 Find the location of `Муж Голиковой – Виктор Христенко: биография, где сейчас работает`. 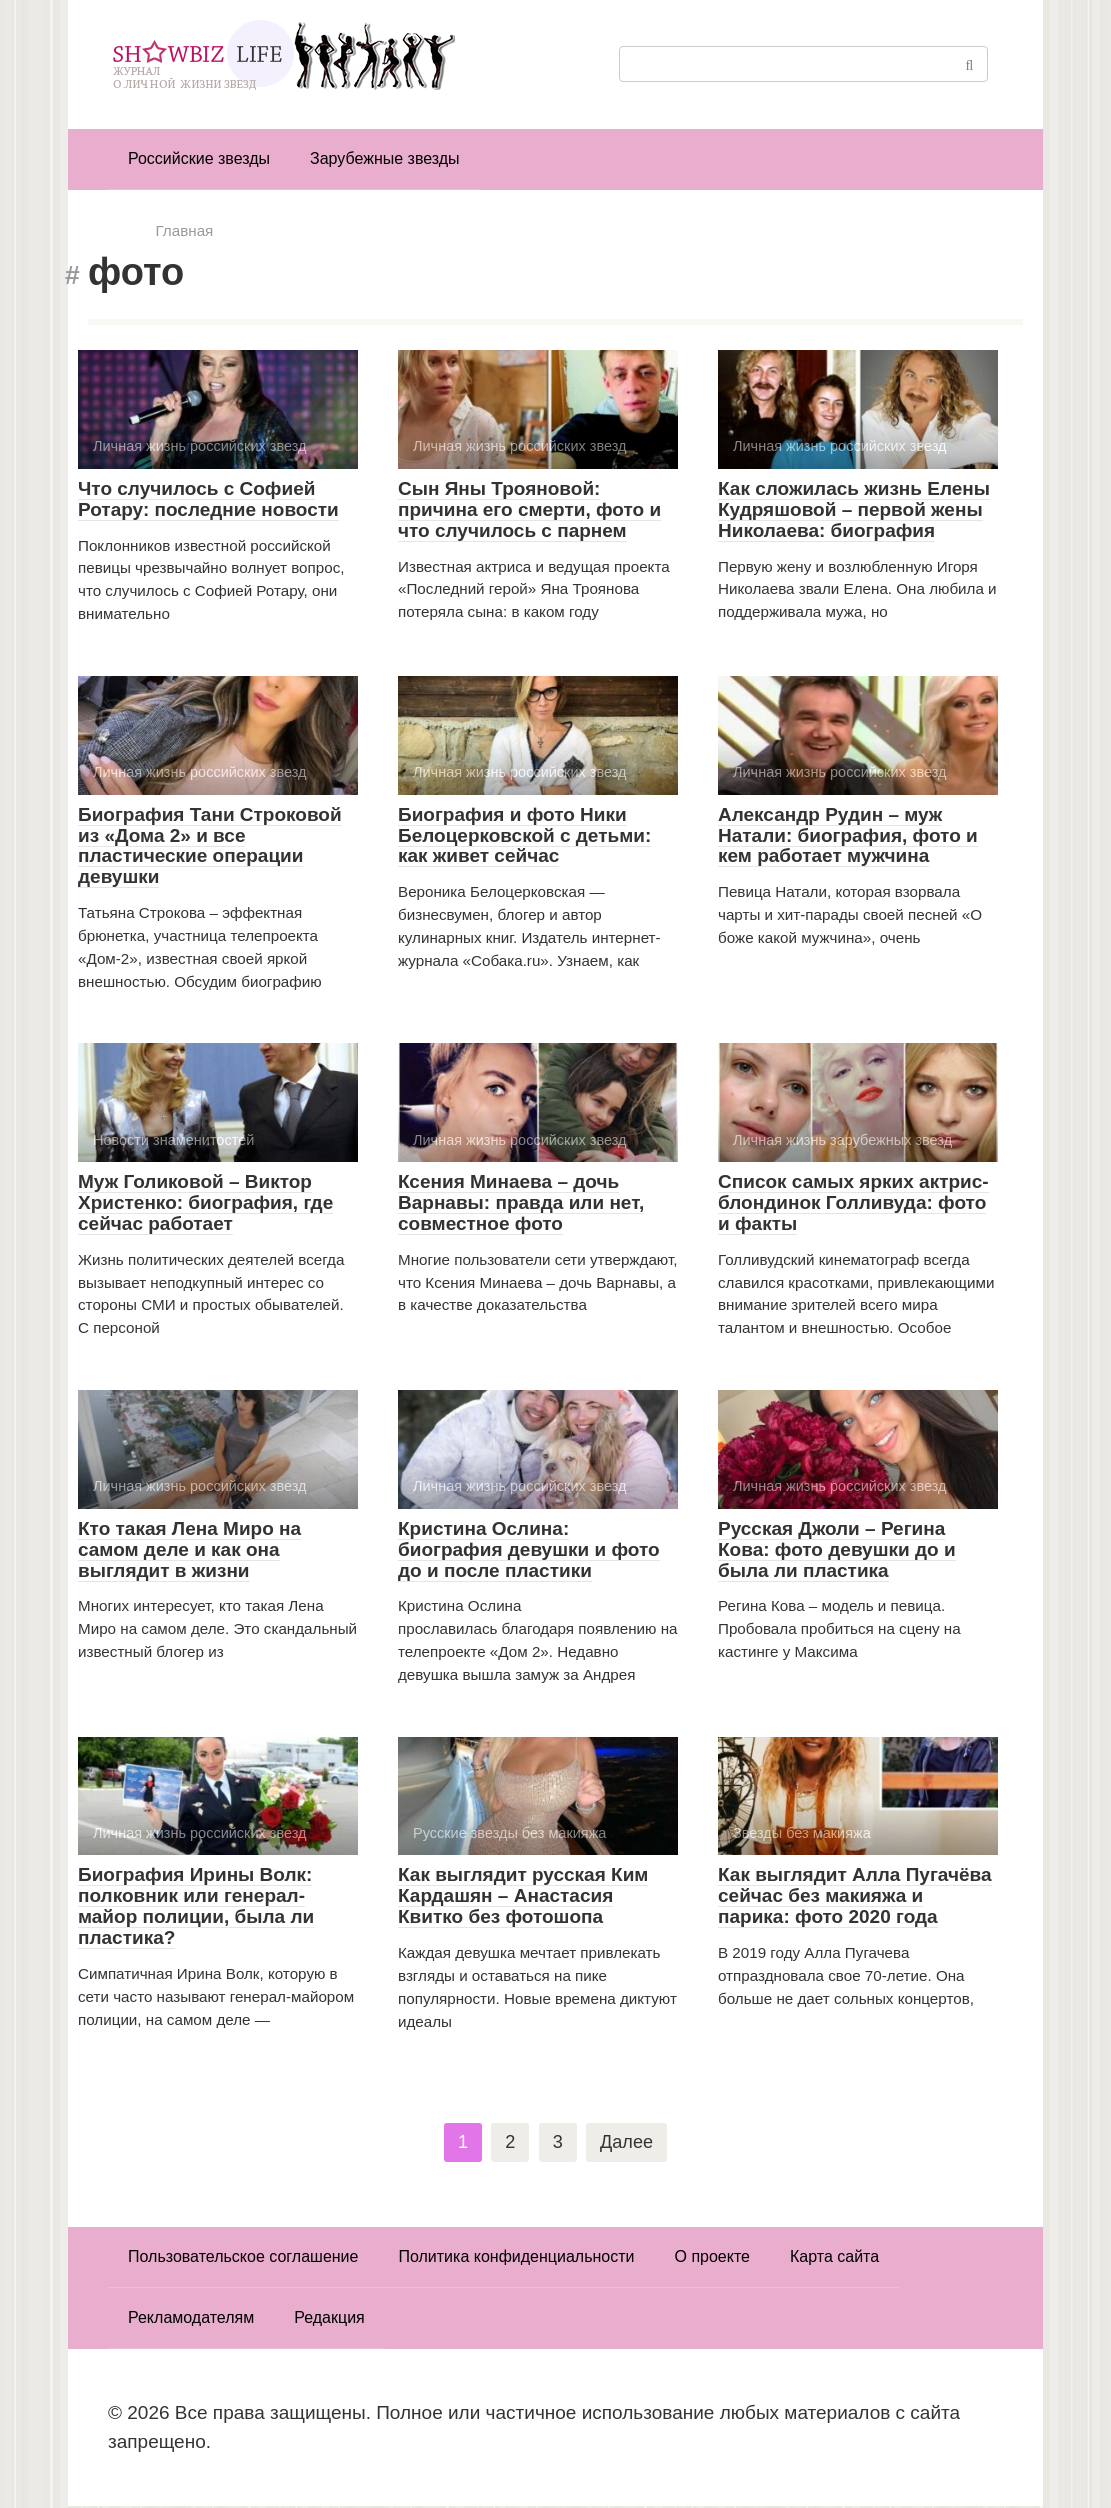

Муж Голиковой – Виктор Христенко: биография, где сейчас работает is located at coordinates (205, 1202).